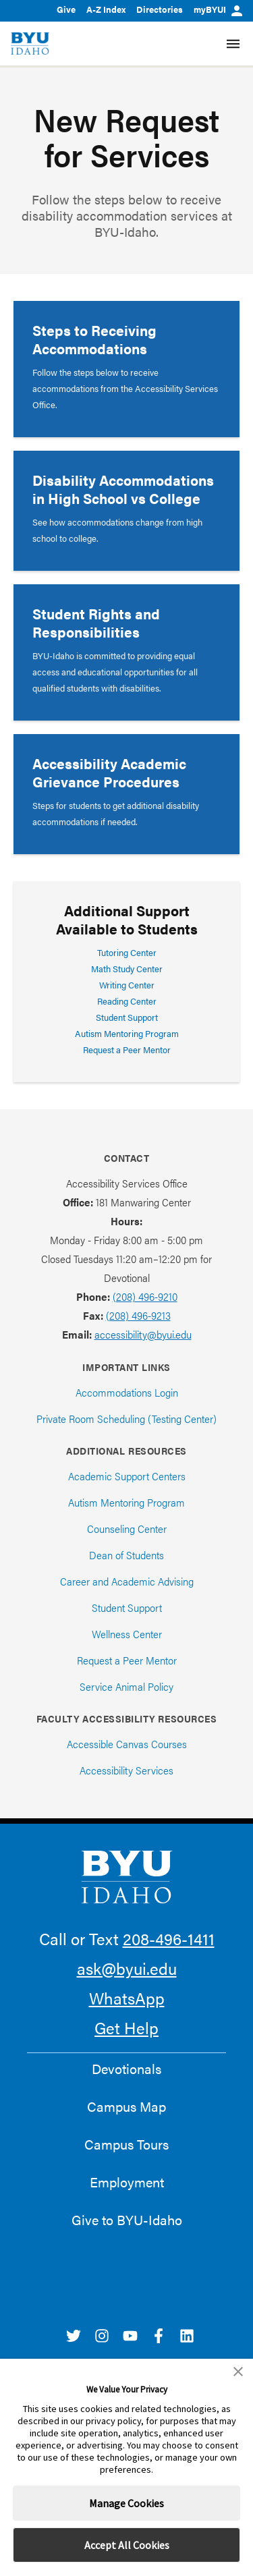  What do you see at coordinates (96, 622) in the screenshot?
I see `Student Rights and Responsibilities` at bounding box center [96, 622].